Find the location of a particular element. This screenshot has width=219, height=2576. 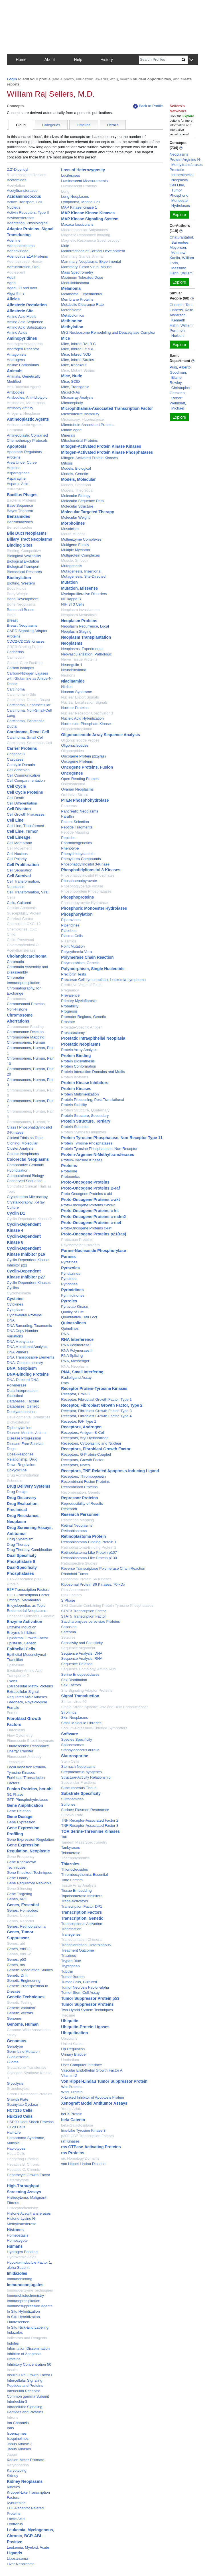

Antibody Affinity is located at coordinates (20, 408).